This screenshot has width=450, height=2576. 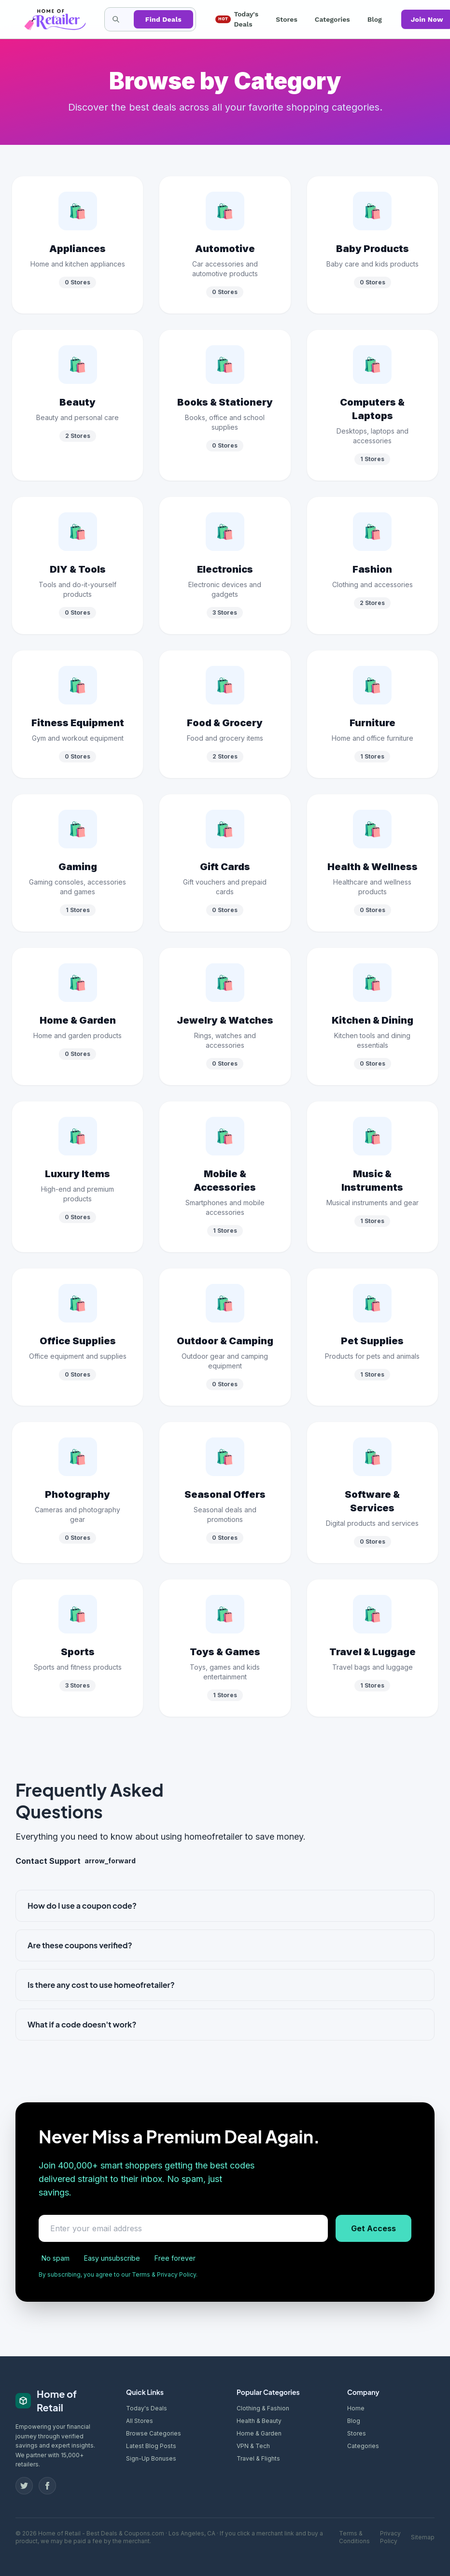 I want to click on Sitemap, so click(x=423, y=2537).